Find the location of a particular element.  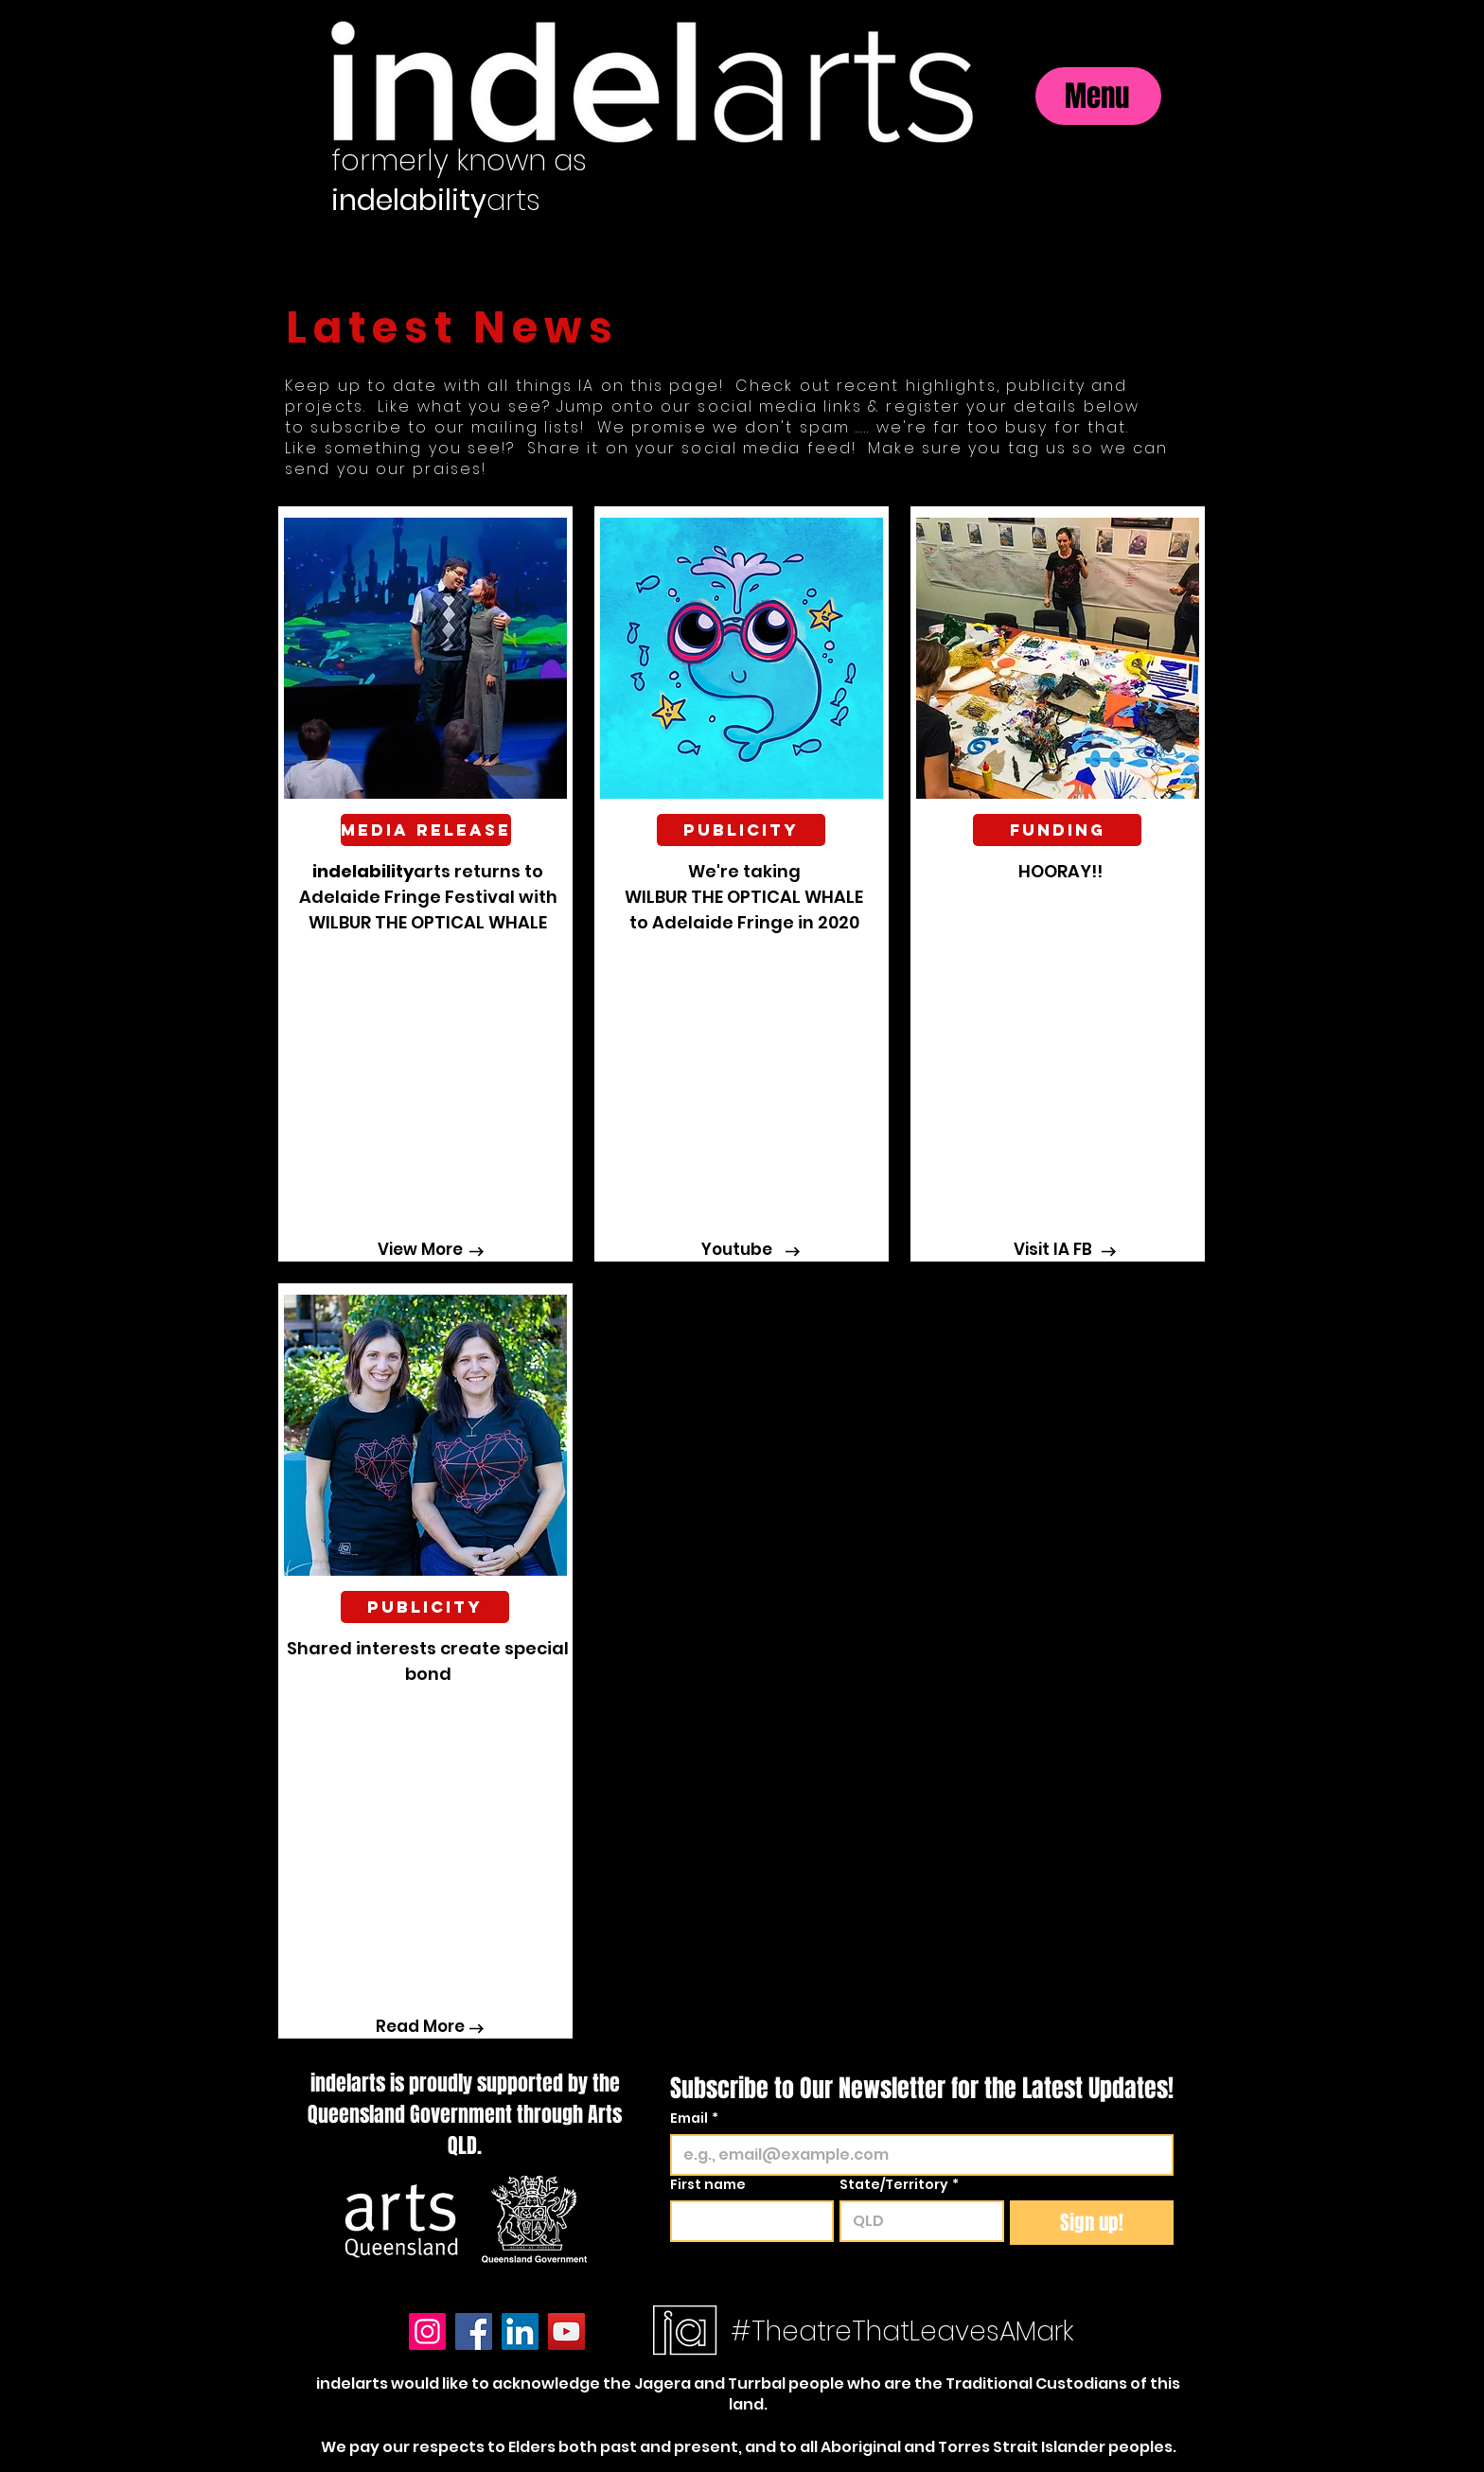

[Publicity] is located at coordinates (425, 1607).